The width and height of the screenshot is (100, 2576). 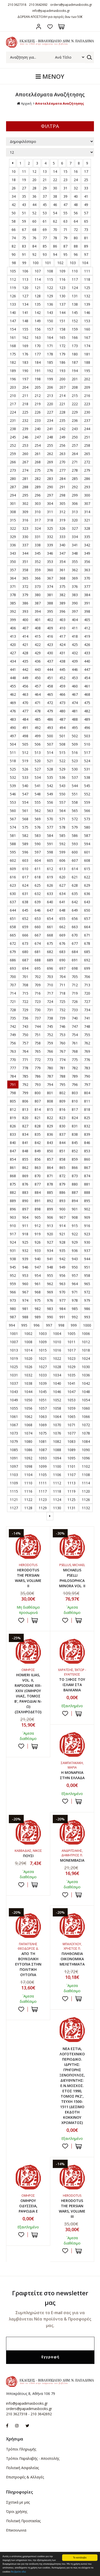 I want to click on 788, so click(x=62, y=1076).